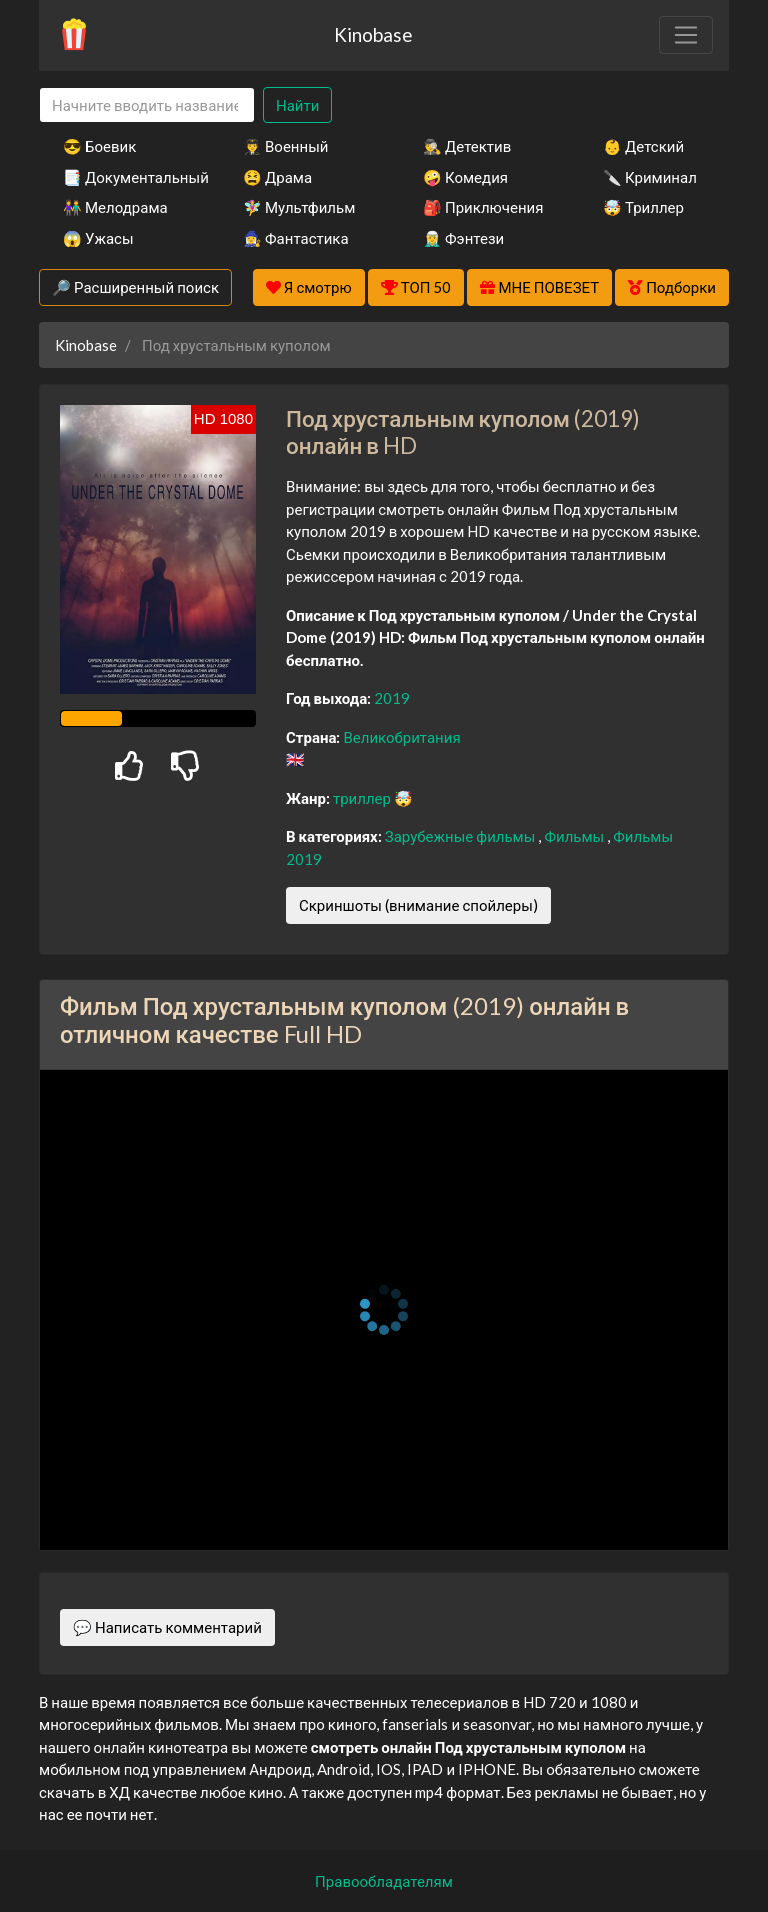  Describe the element at coordinates (299, 207) in the screenshot. I see `🧚‍♀️ Мультфильм` at that location.